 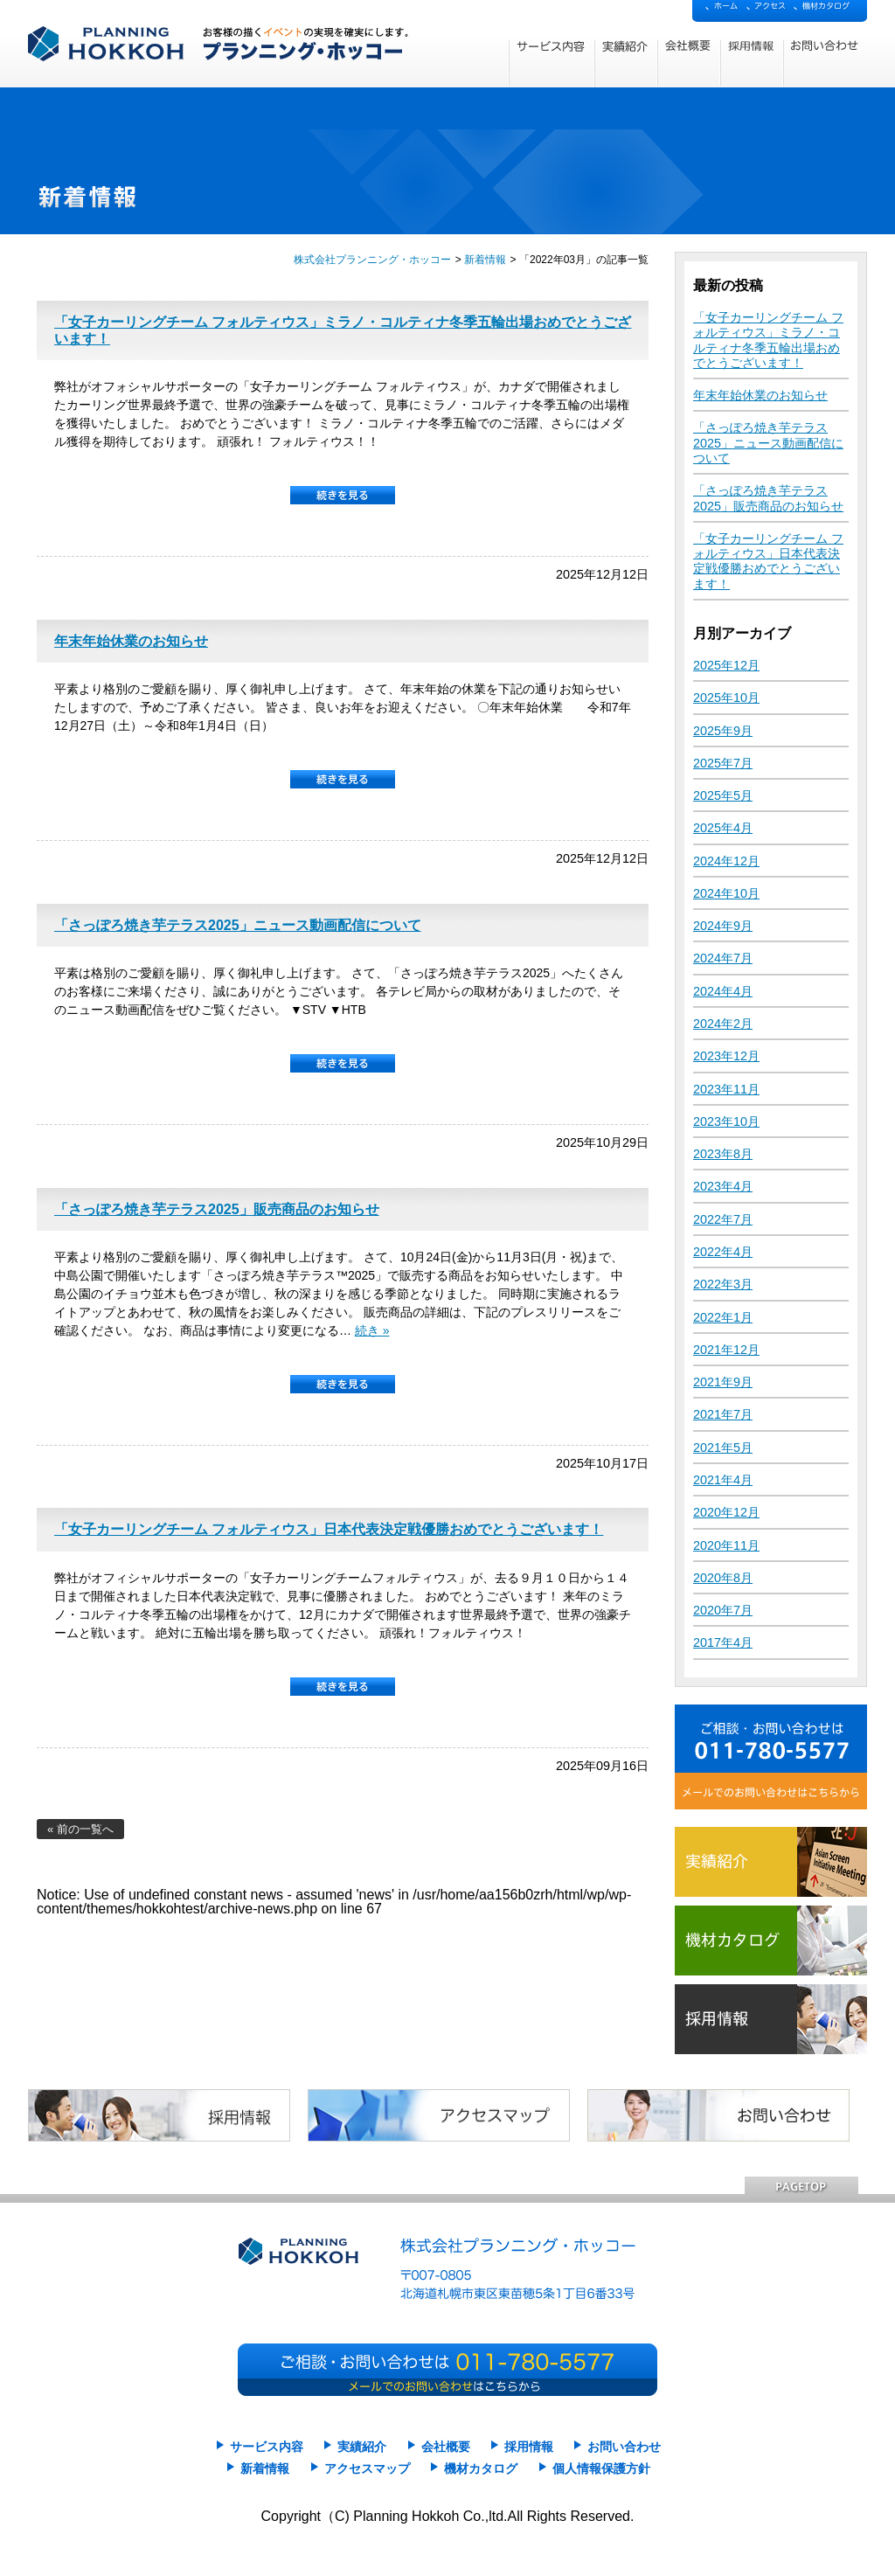 What do you see at coordinates (367, 2468) in the screenshot?
I see `アクセスマップ` at bounding box center [367, 2468].